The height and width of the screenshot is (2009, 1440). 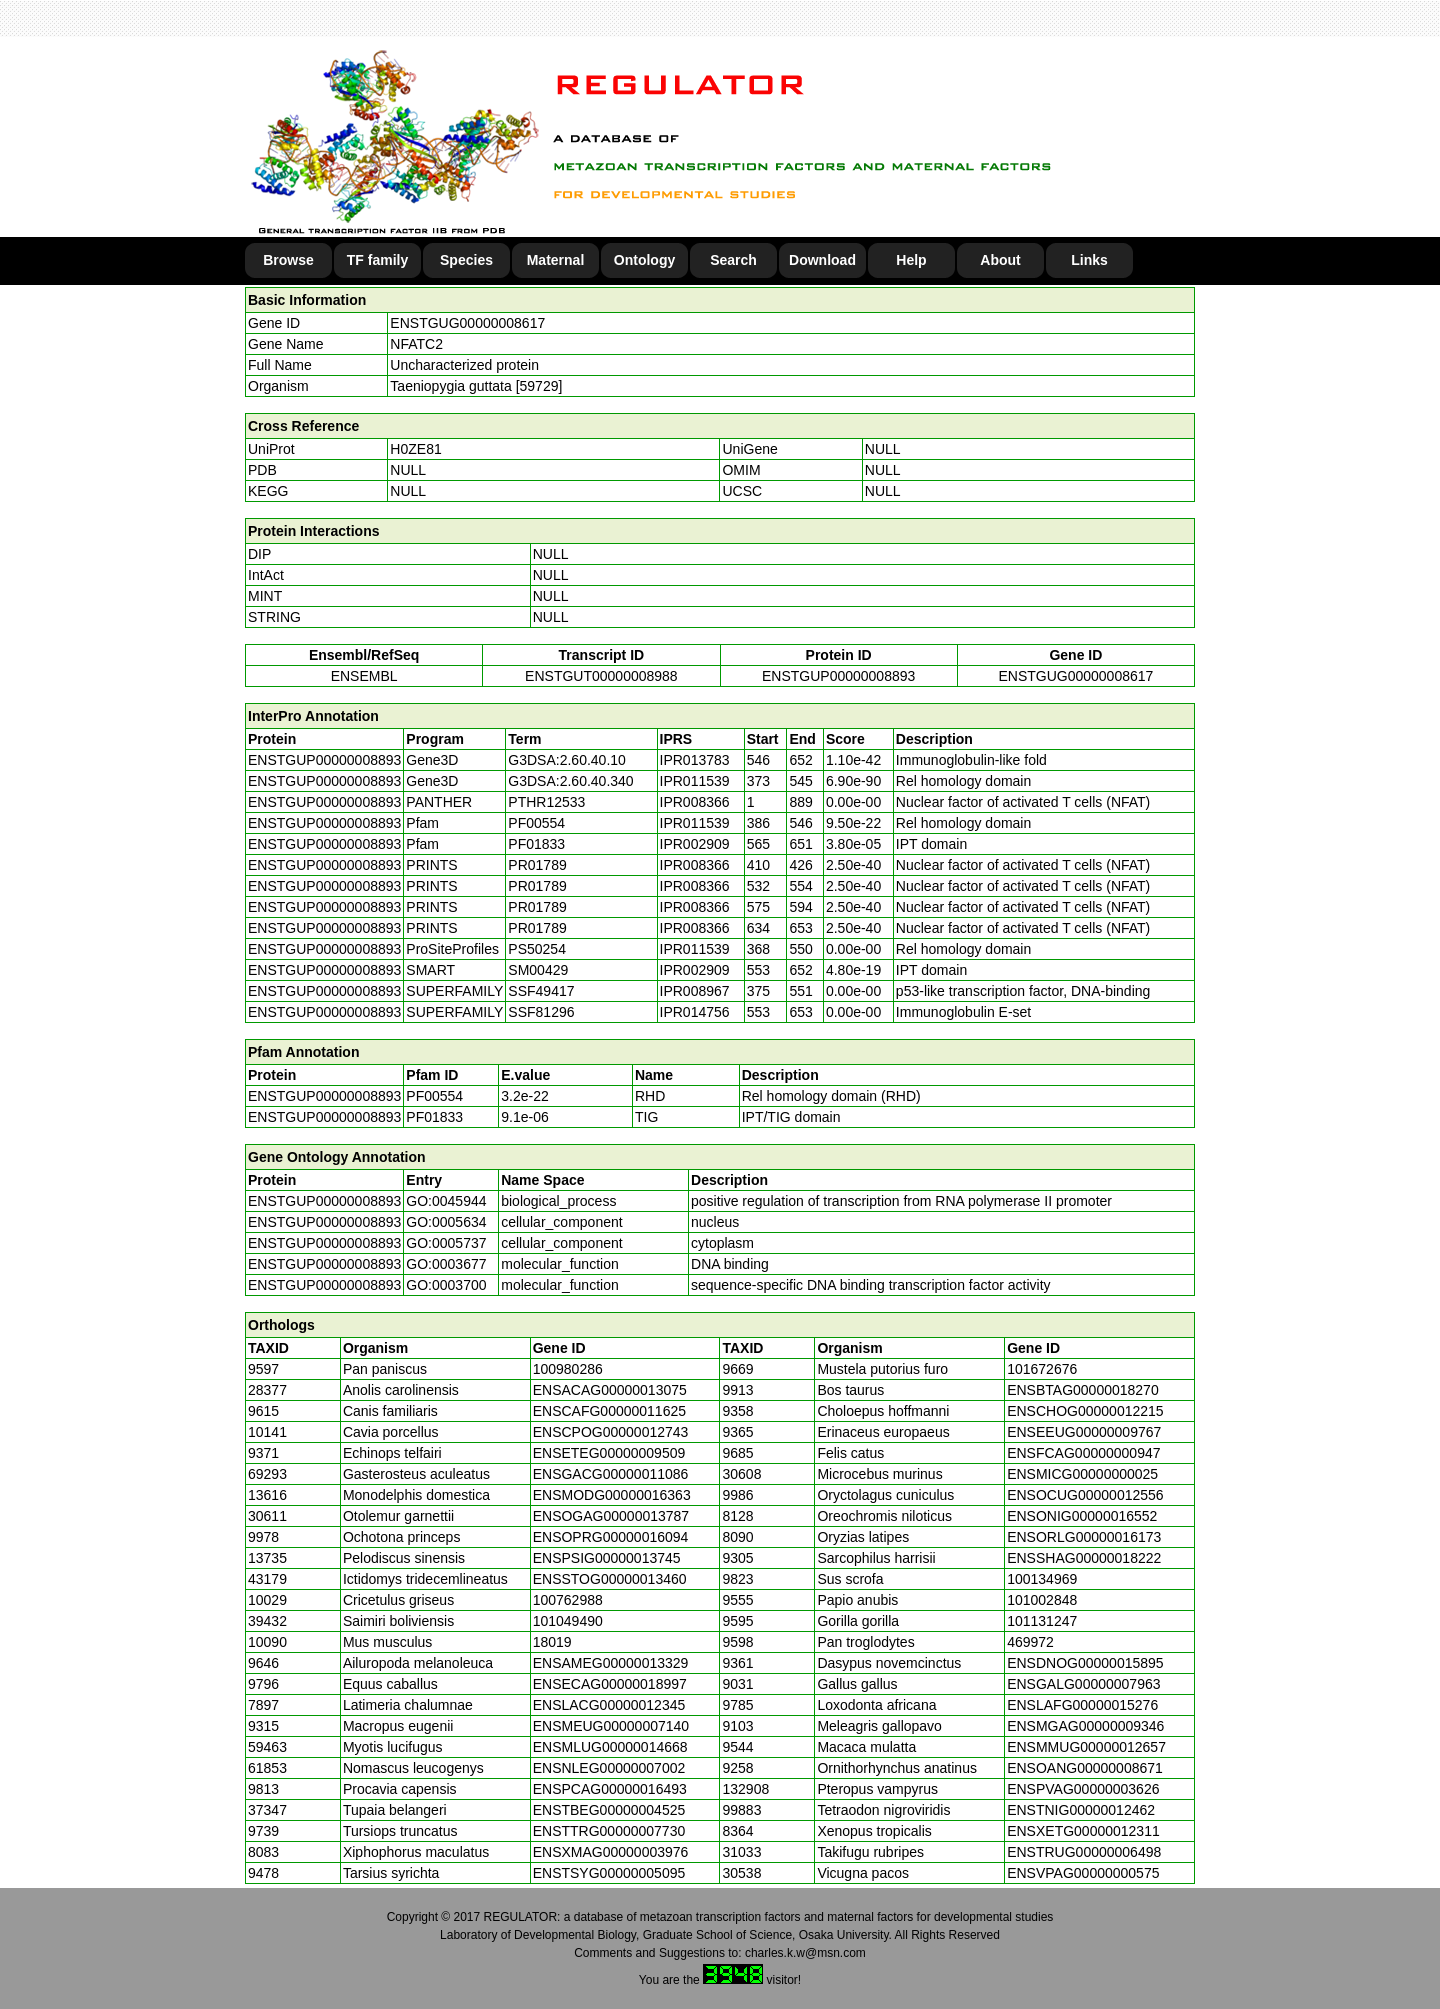 What do you see at coordinates (1086, 1747) in the screenshot?
I see `ENSMMUG00000012657` at bounding box center [1086, 1747].